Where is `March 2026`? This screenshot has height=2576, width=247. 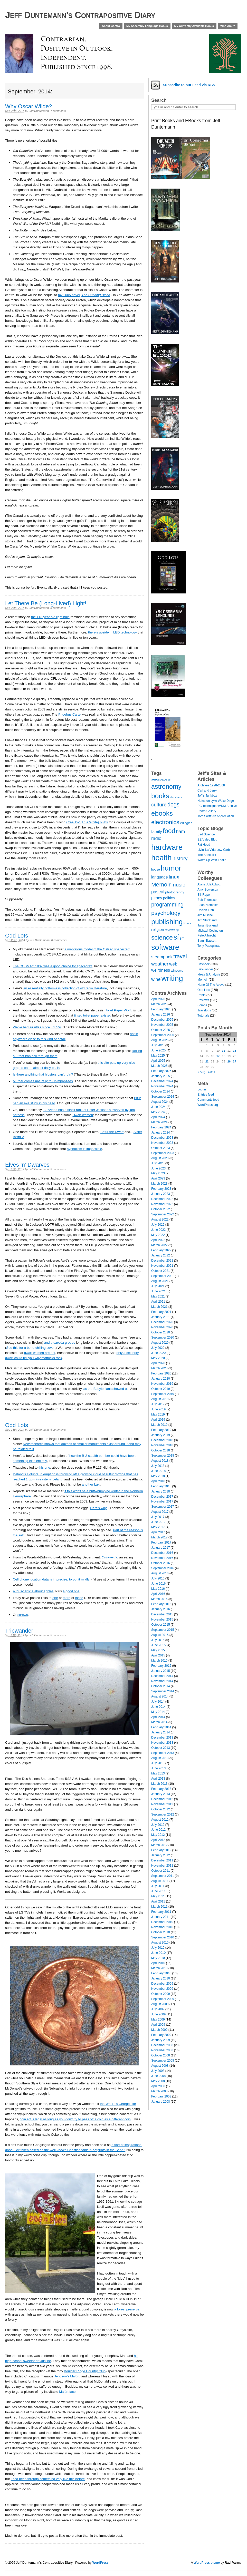 March 2026 is located at coordinates (159, 1004).